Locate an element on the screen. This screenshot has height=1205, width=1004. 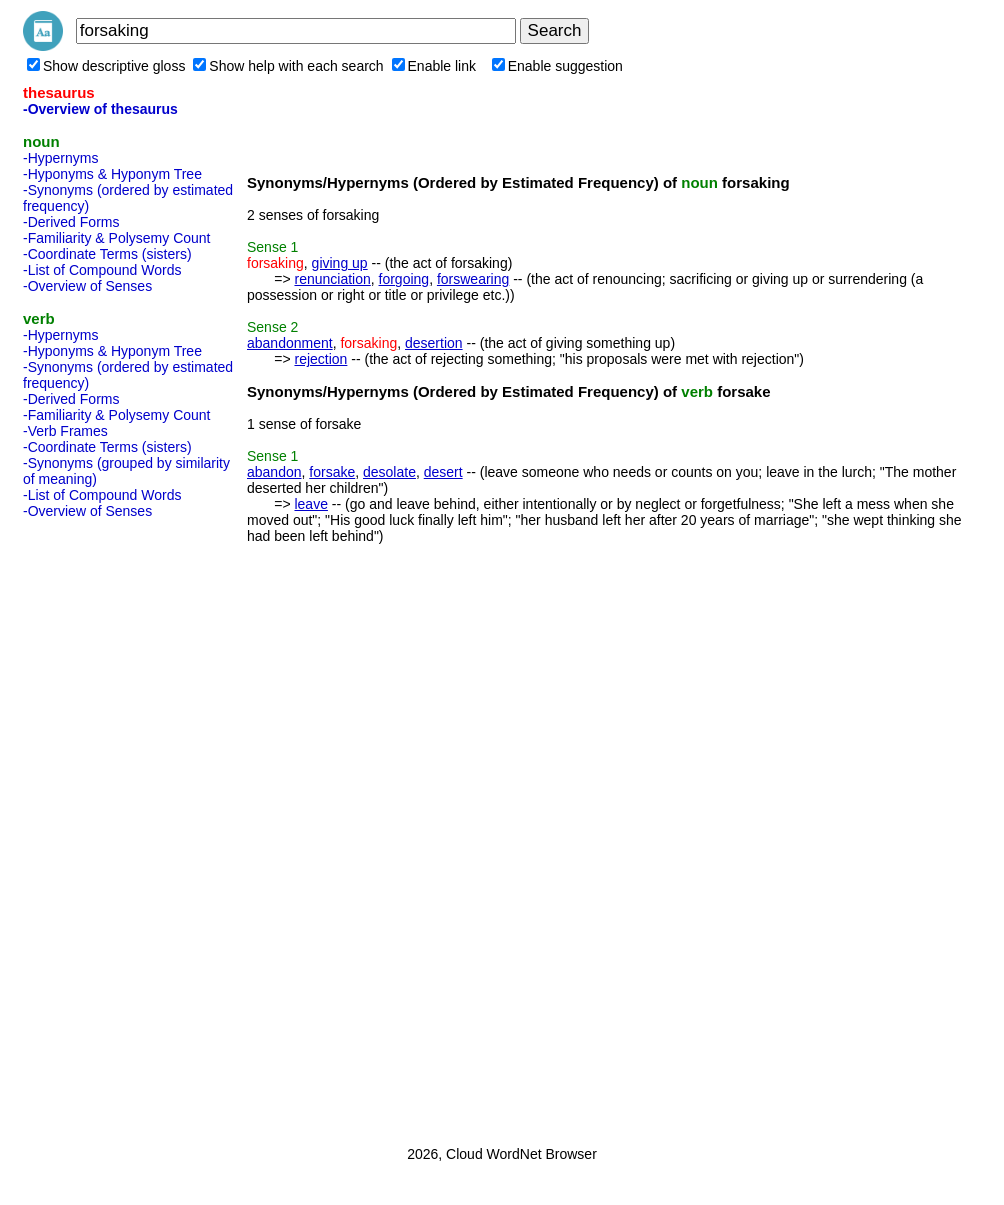
-Coordinate Terms (sisters) is located at coordinates (107, 254).